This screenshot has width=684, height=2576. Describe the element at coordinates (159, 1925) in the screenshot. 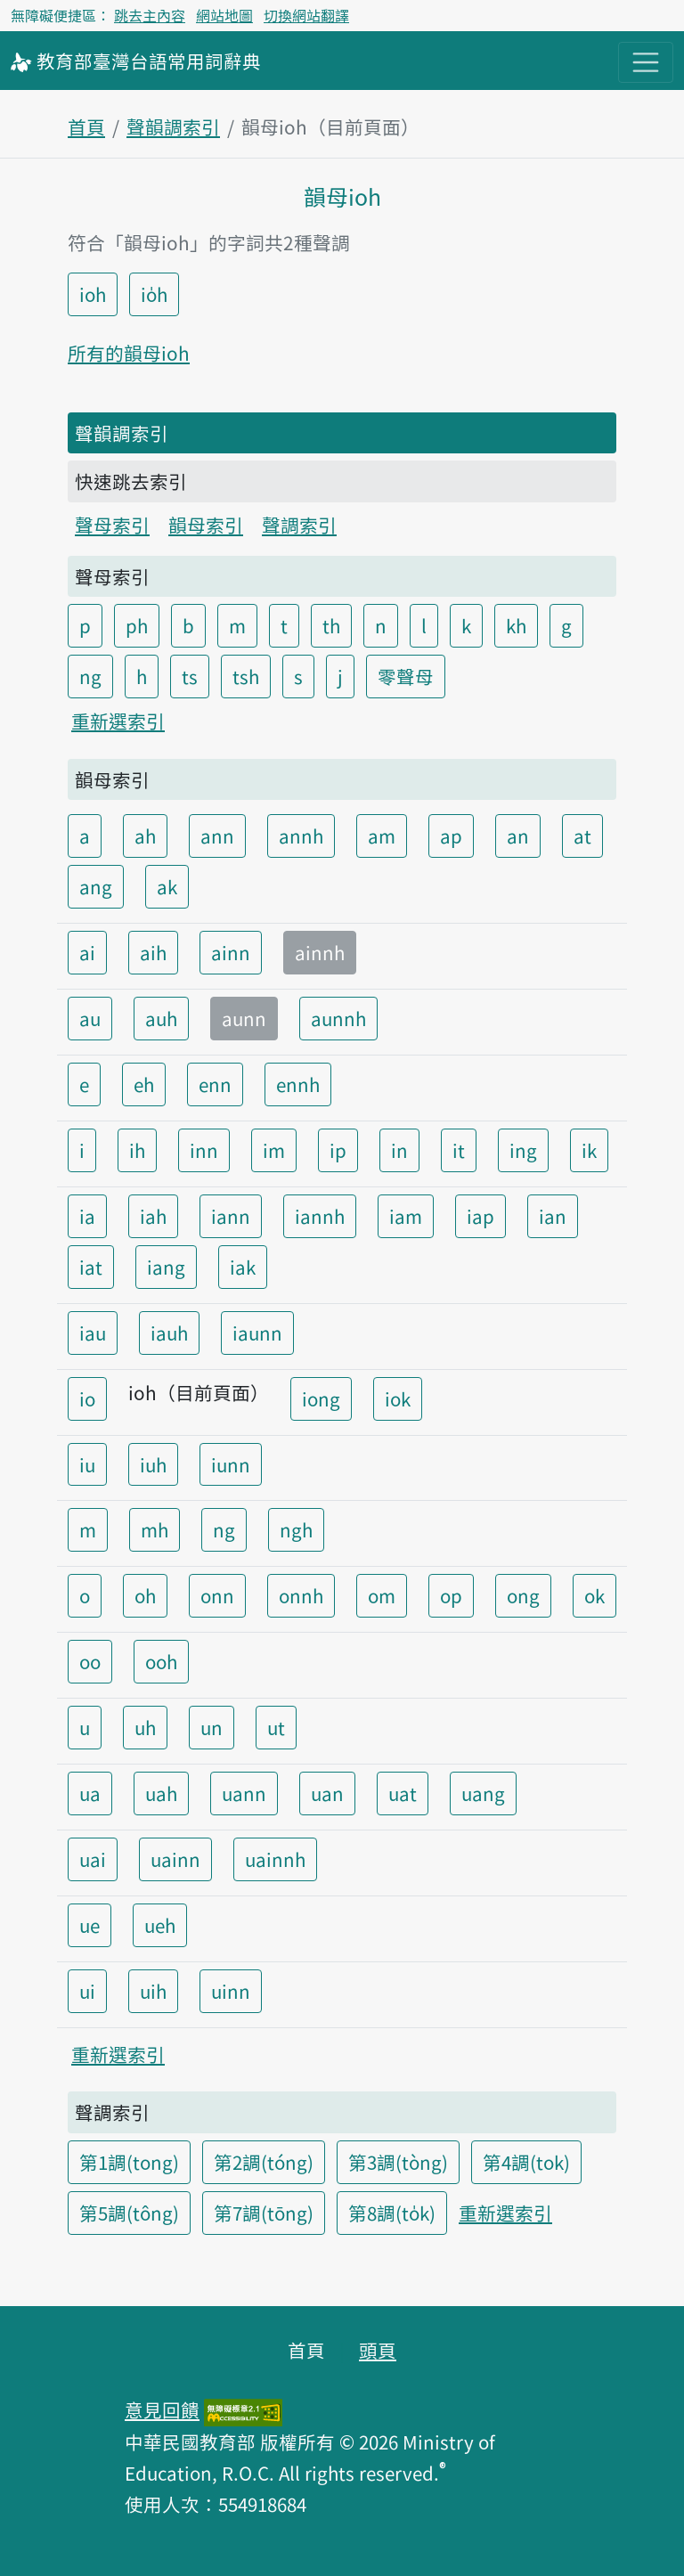

I see `ueh` at that location.